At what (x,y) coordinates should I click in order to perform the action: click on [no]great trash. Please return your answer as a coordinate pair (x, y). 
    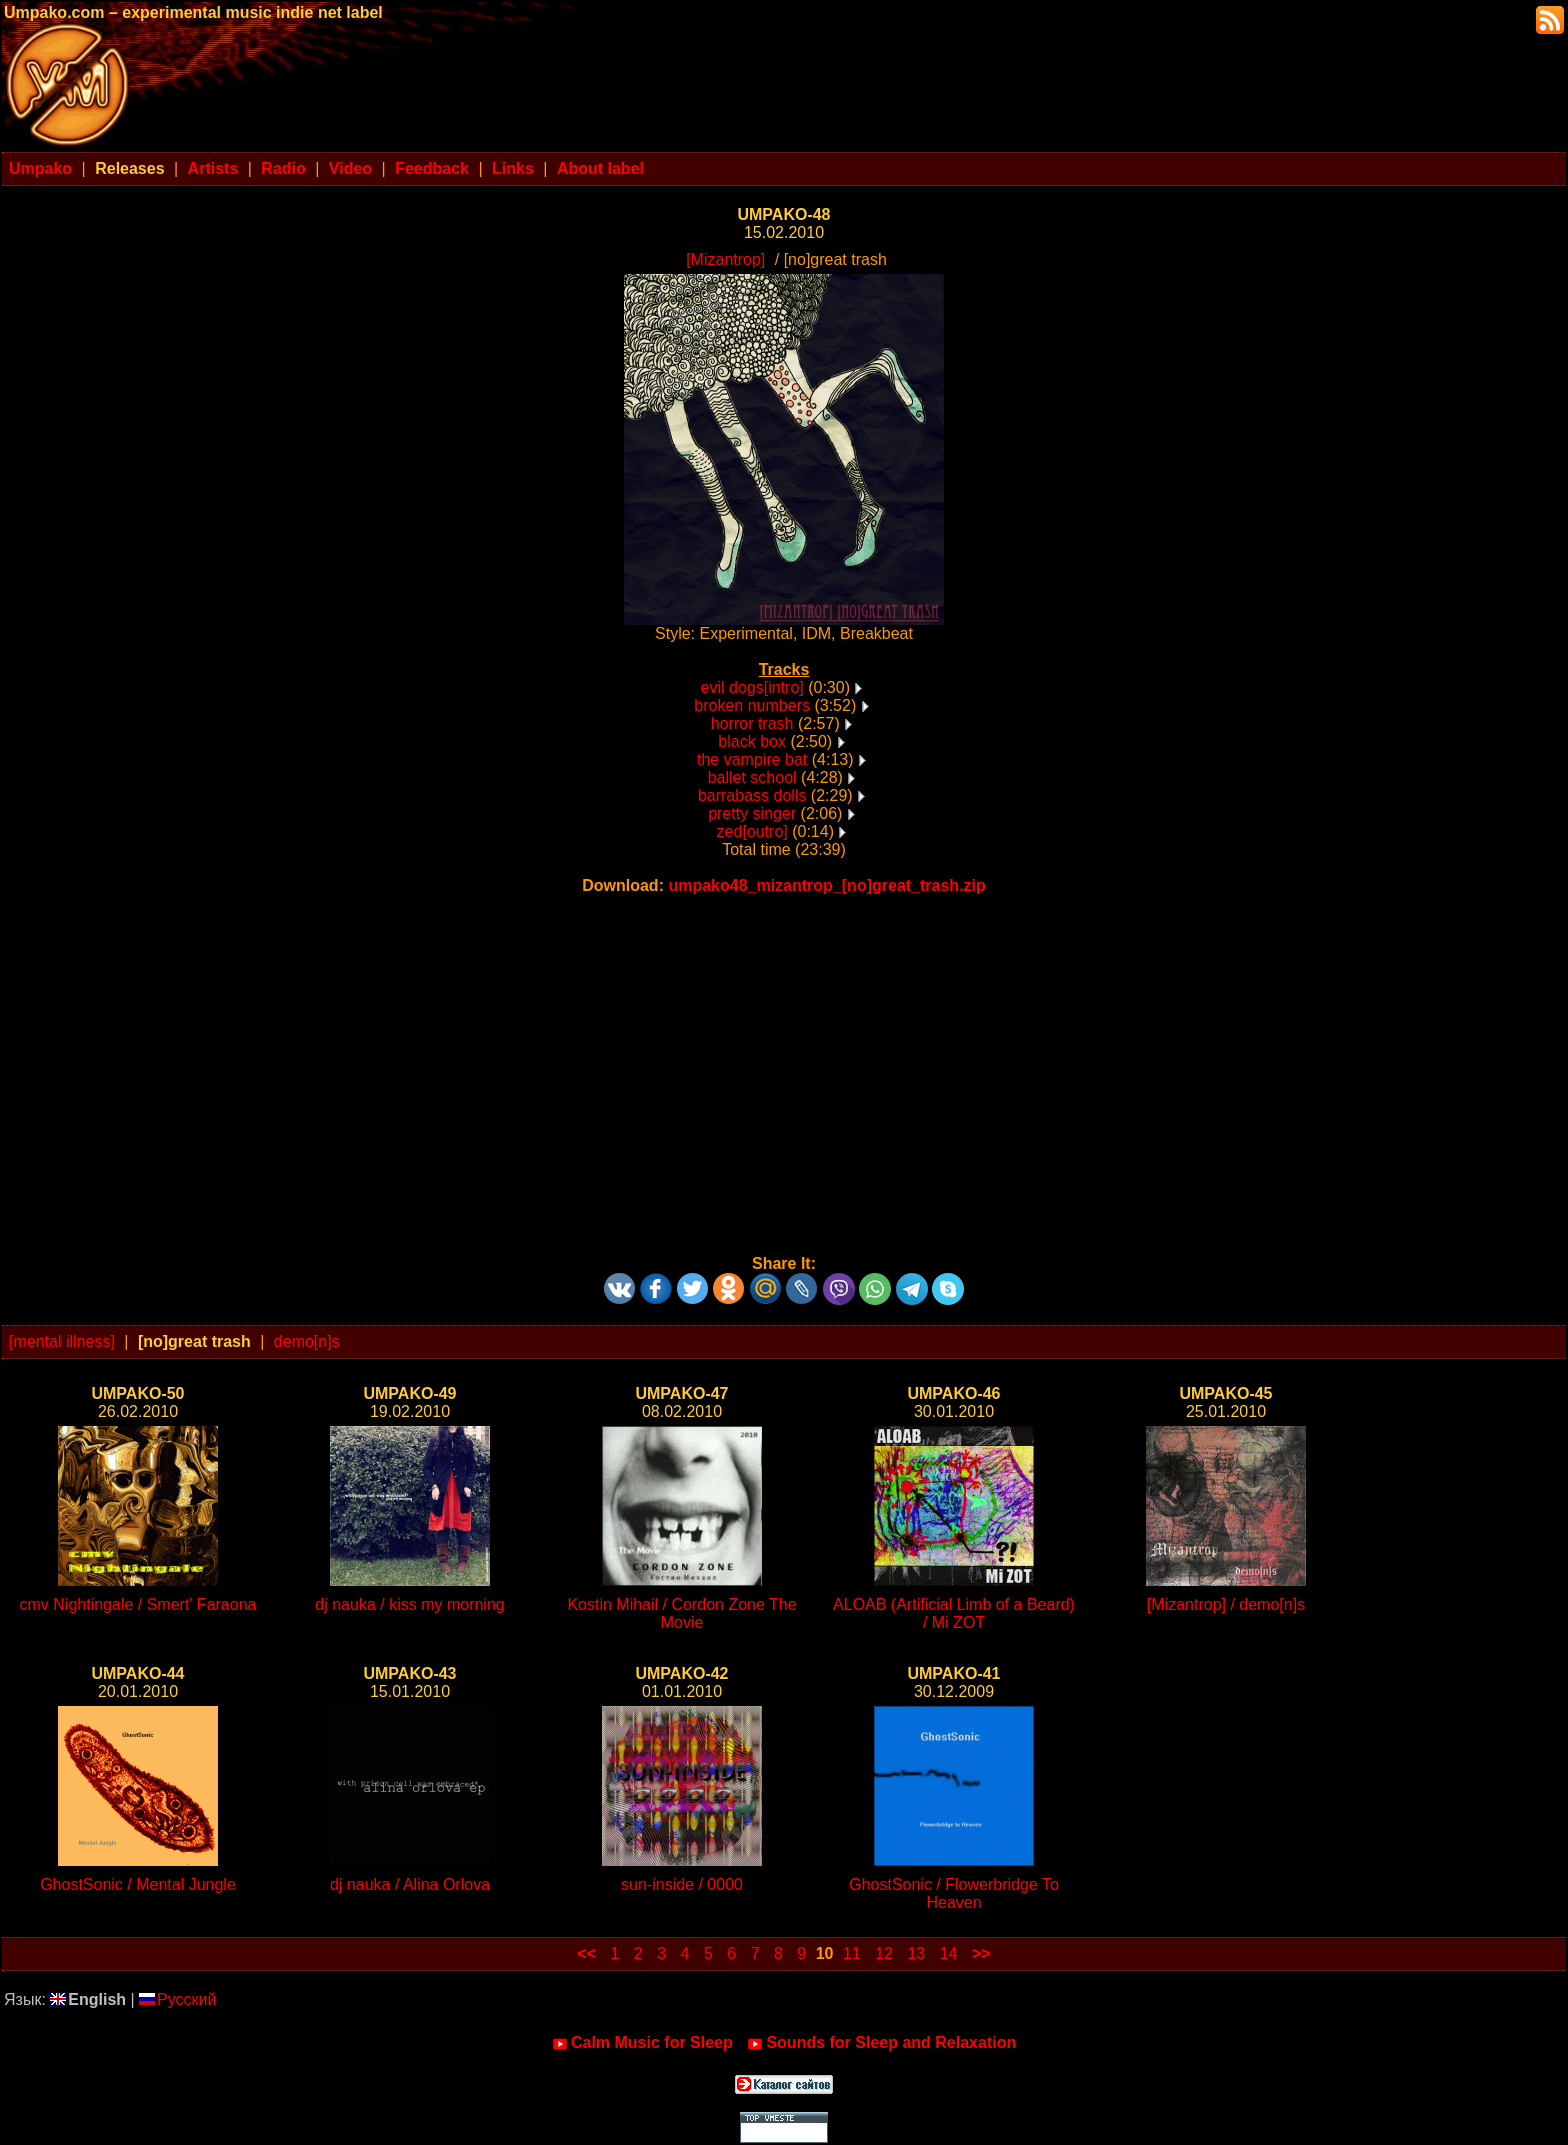
    Looking at the image, I should click on (194, 1341).